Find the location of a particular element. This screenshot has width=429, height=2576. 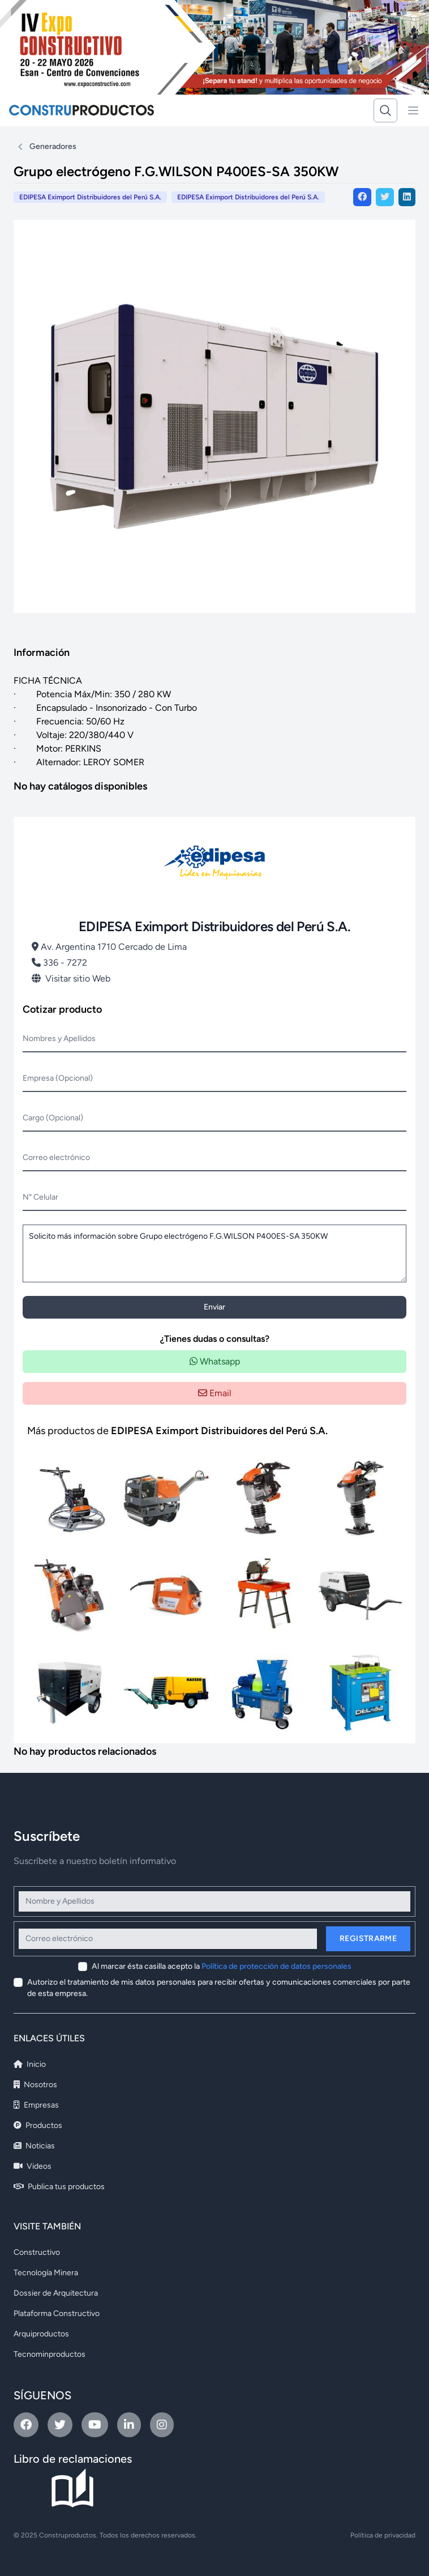

Productos is located at coordinates (38, 2125).